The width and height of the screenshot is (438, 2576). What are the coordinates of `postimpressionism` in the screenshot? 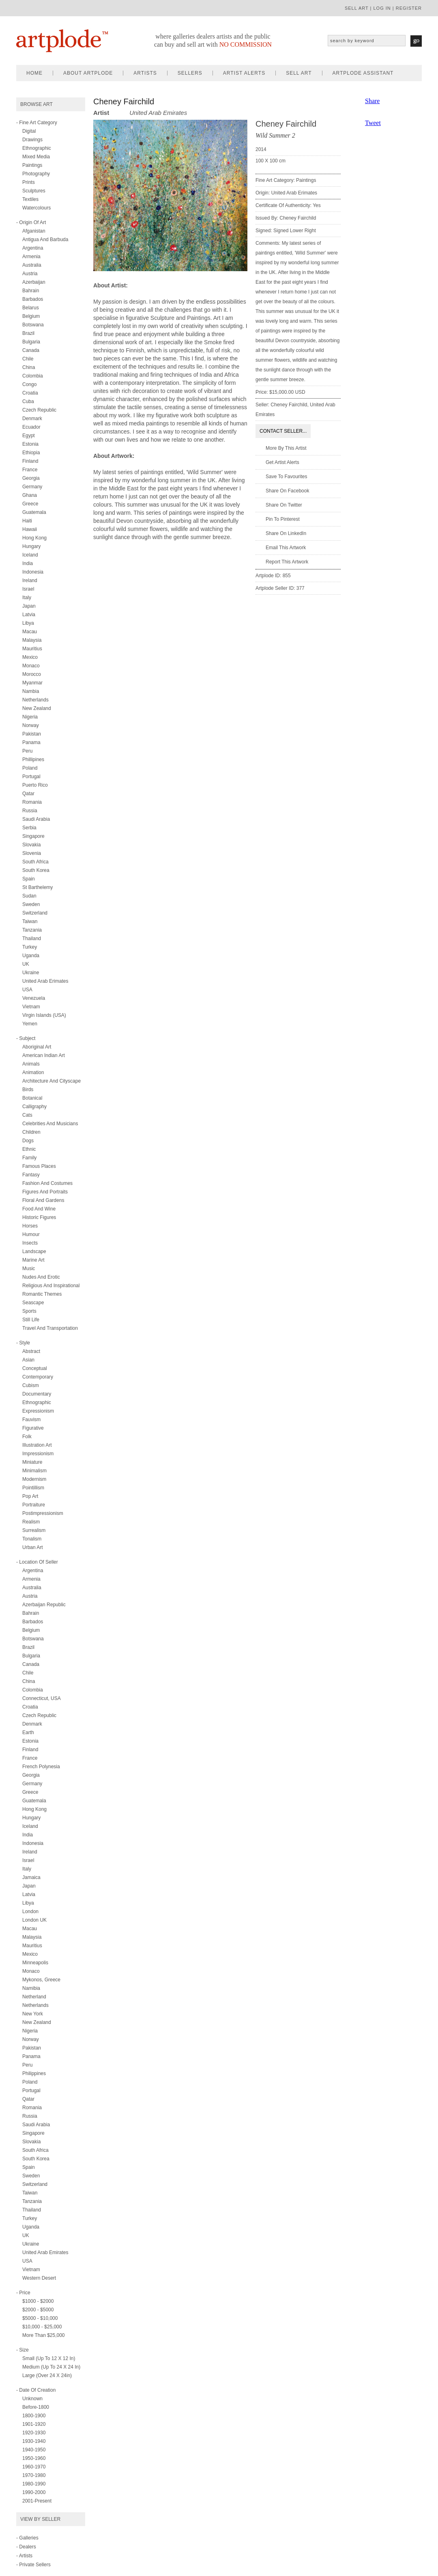 It's located at (42, 1513).